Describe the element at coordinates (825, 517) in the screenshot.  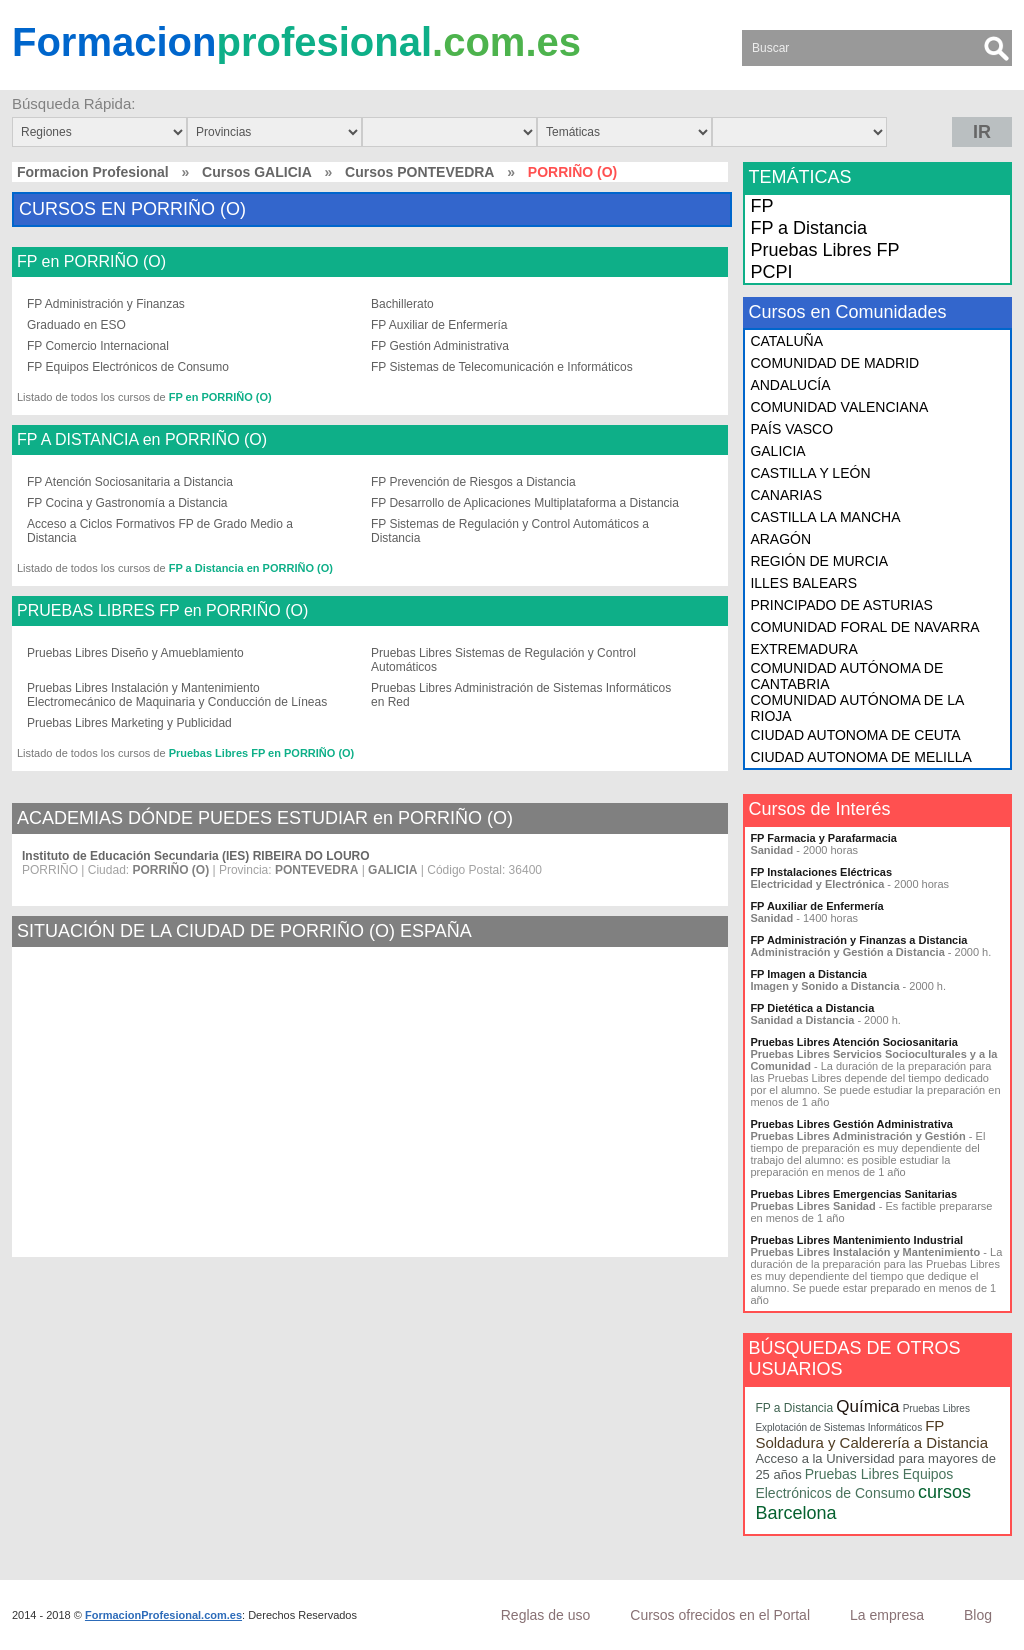
I see `CASTILLA LA MANCHA` at that location.